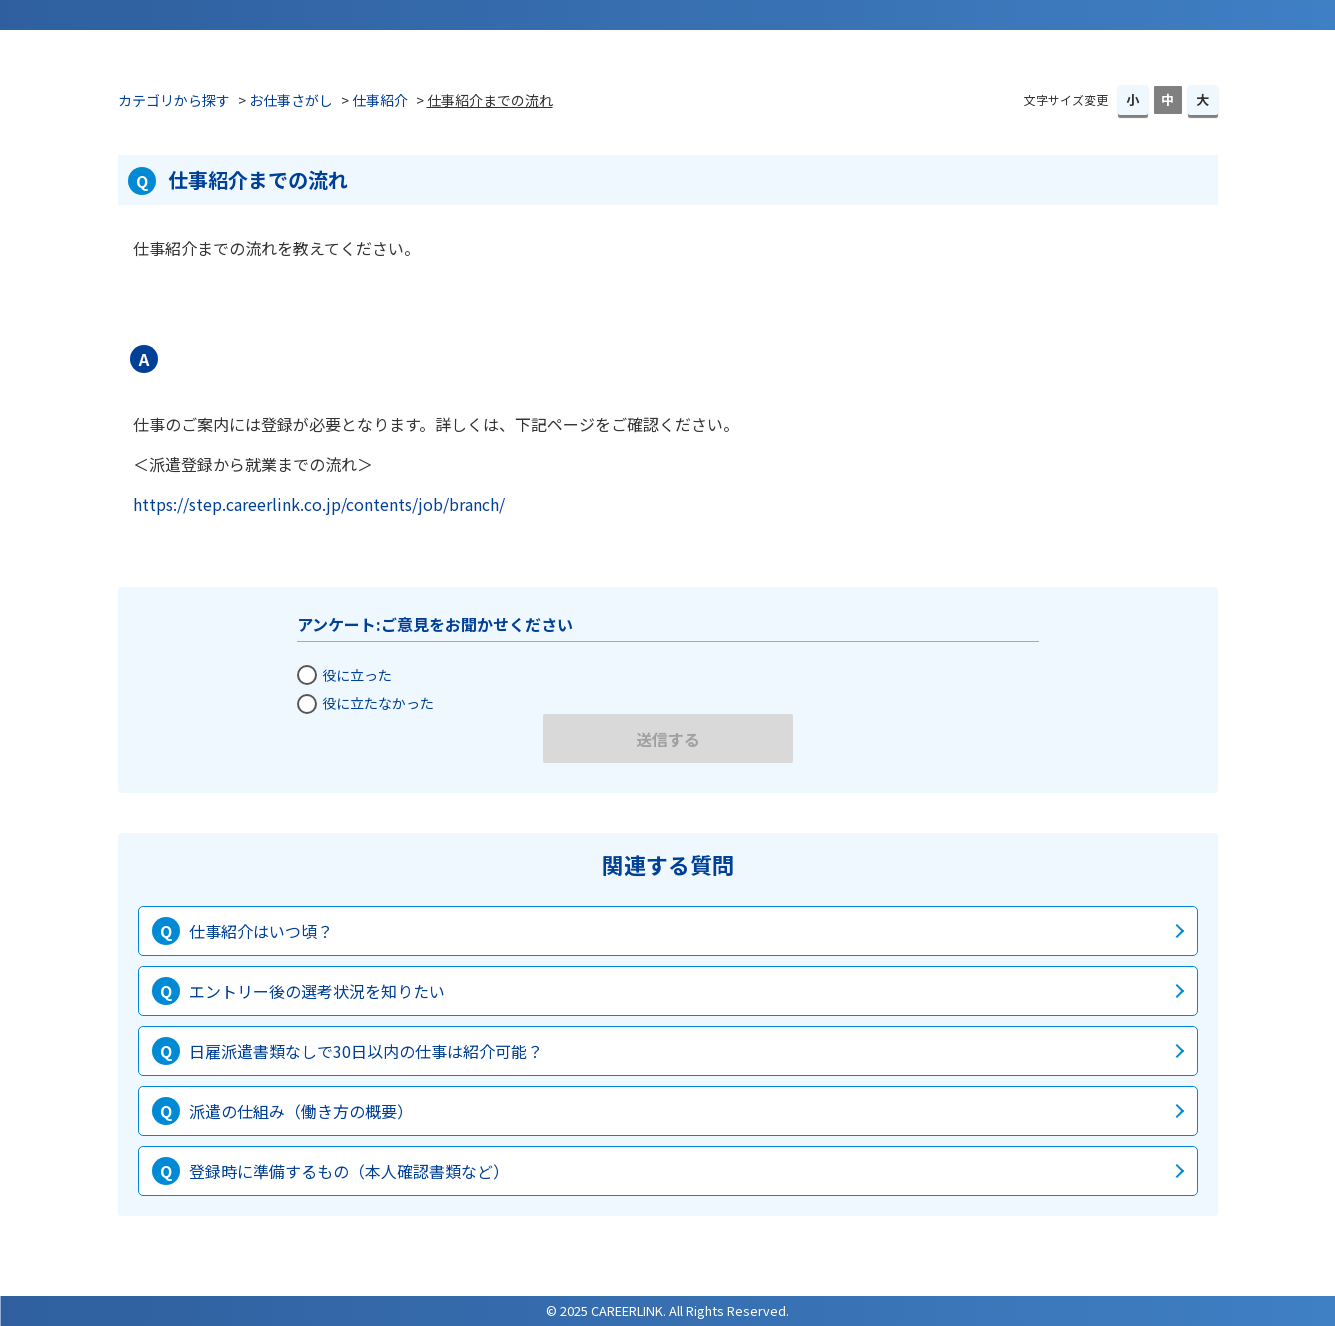 The width and height of the screenshot is (1335, 1326). What do you see at coordinates (319, 504) in the screenshot?
I see `https://step.careerlink.co.jp/contents/job/branch/` at bounding box center [319, 504].